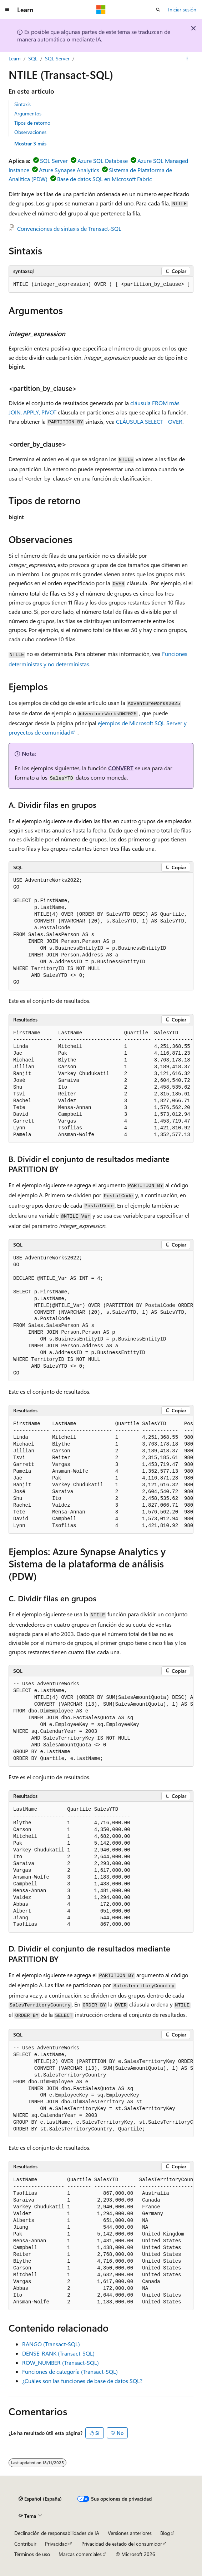 The width and height of the screenshot is (202, 2576). What do you see at coordinates (101, 285) in the screenshot?
I see `[group]` at bounding box center [101, 285].